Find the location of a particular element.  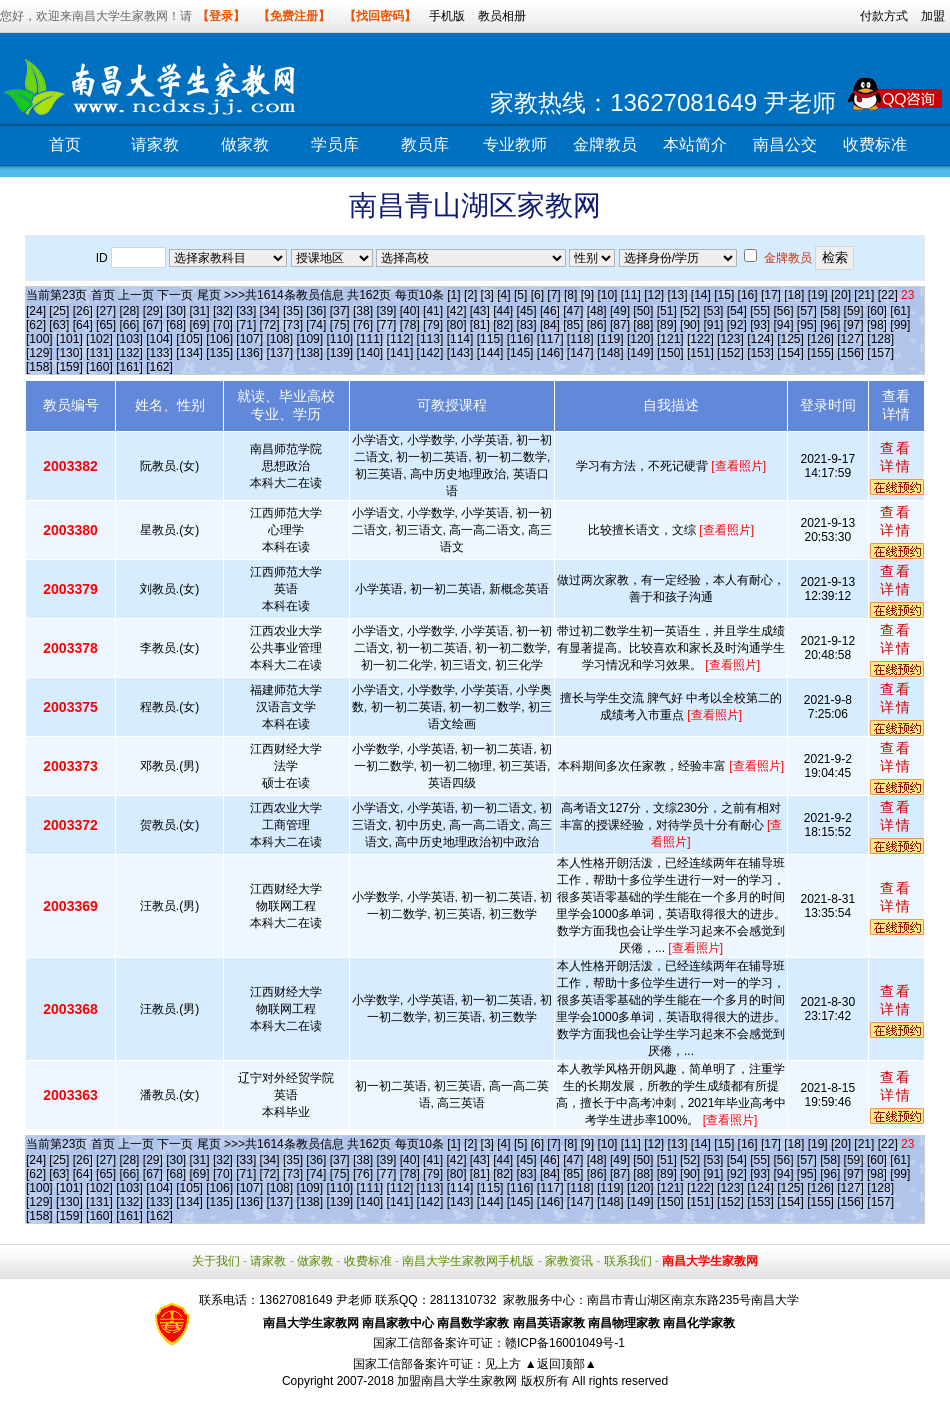

[50] is located at coordinates (643, 311).